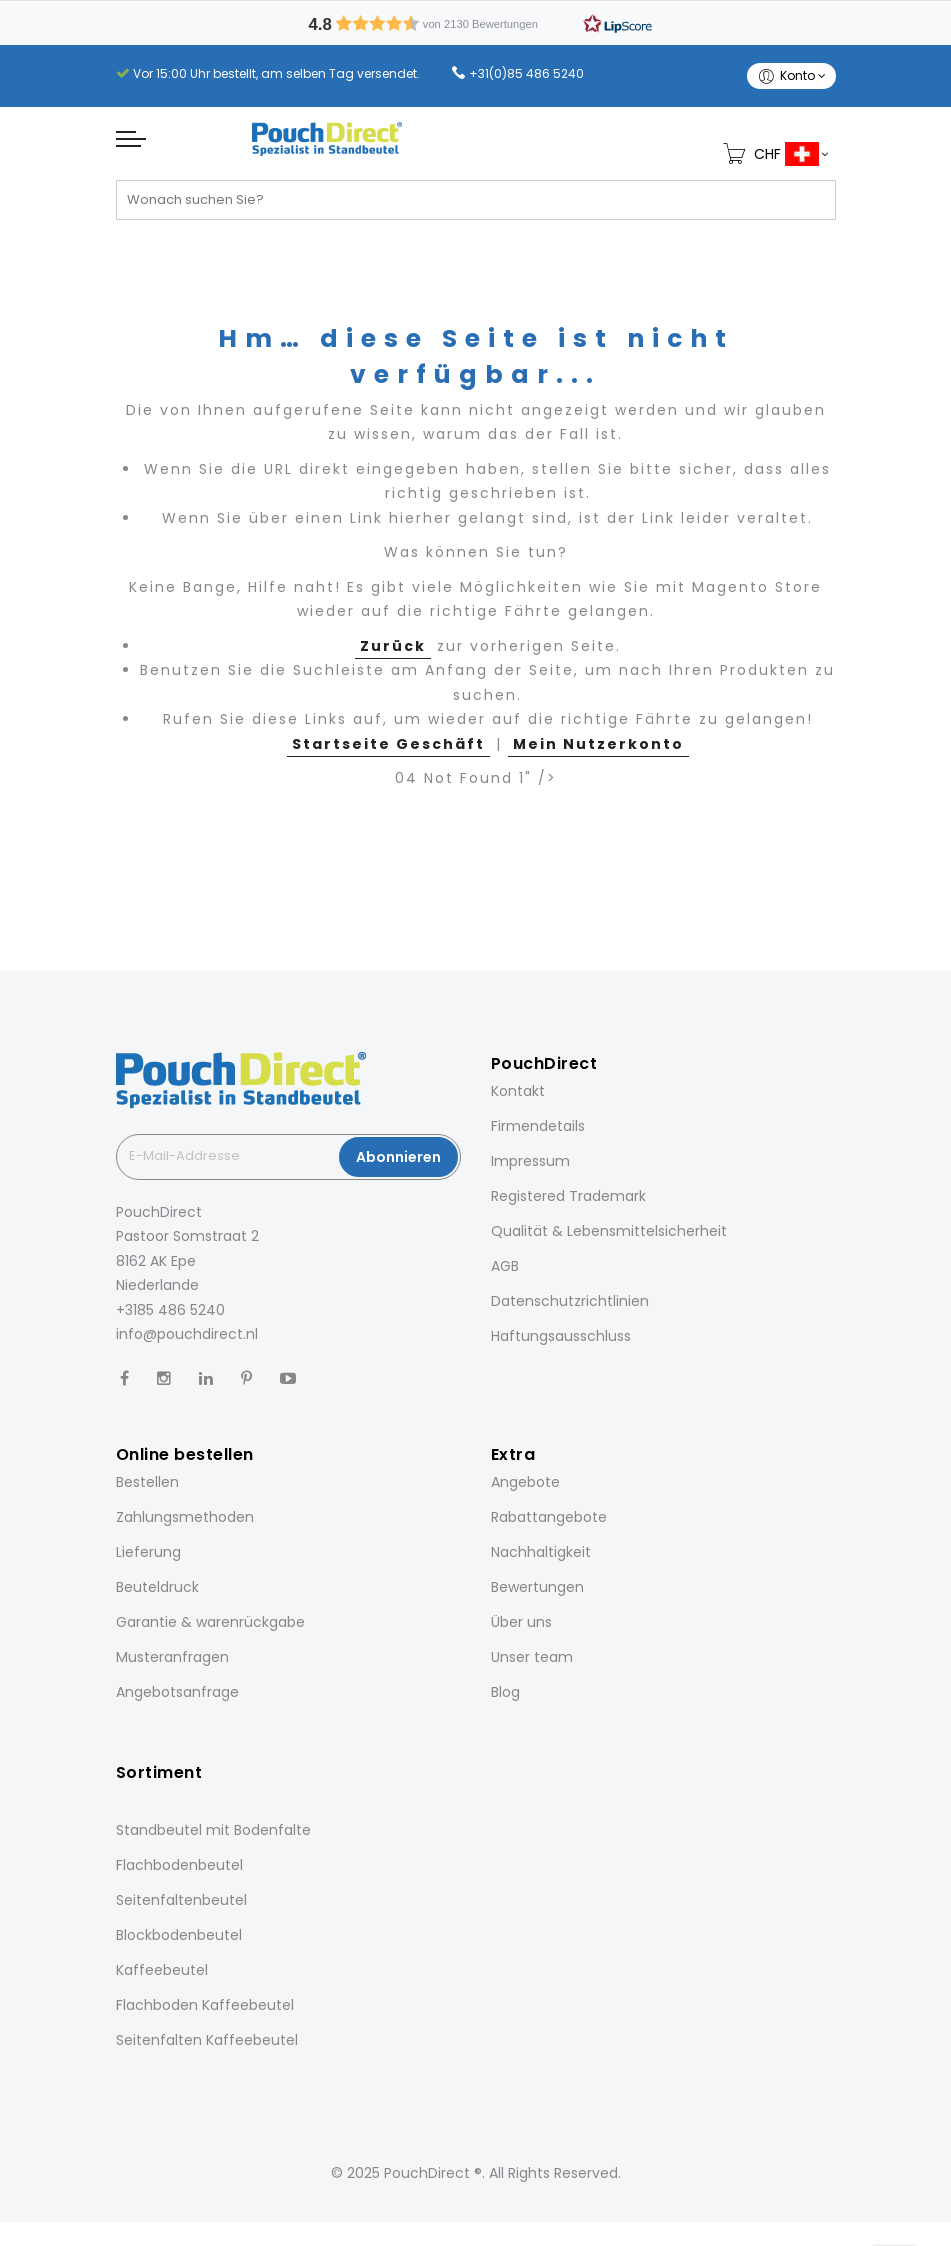  Describe the element at coordinates (147, 1482) in the screenshot. I see `Bestellen` at that location.